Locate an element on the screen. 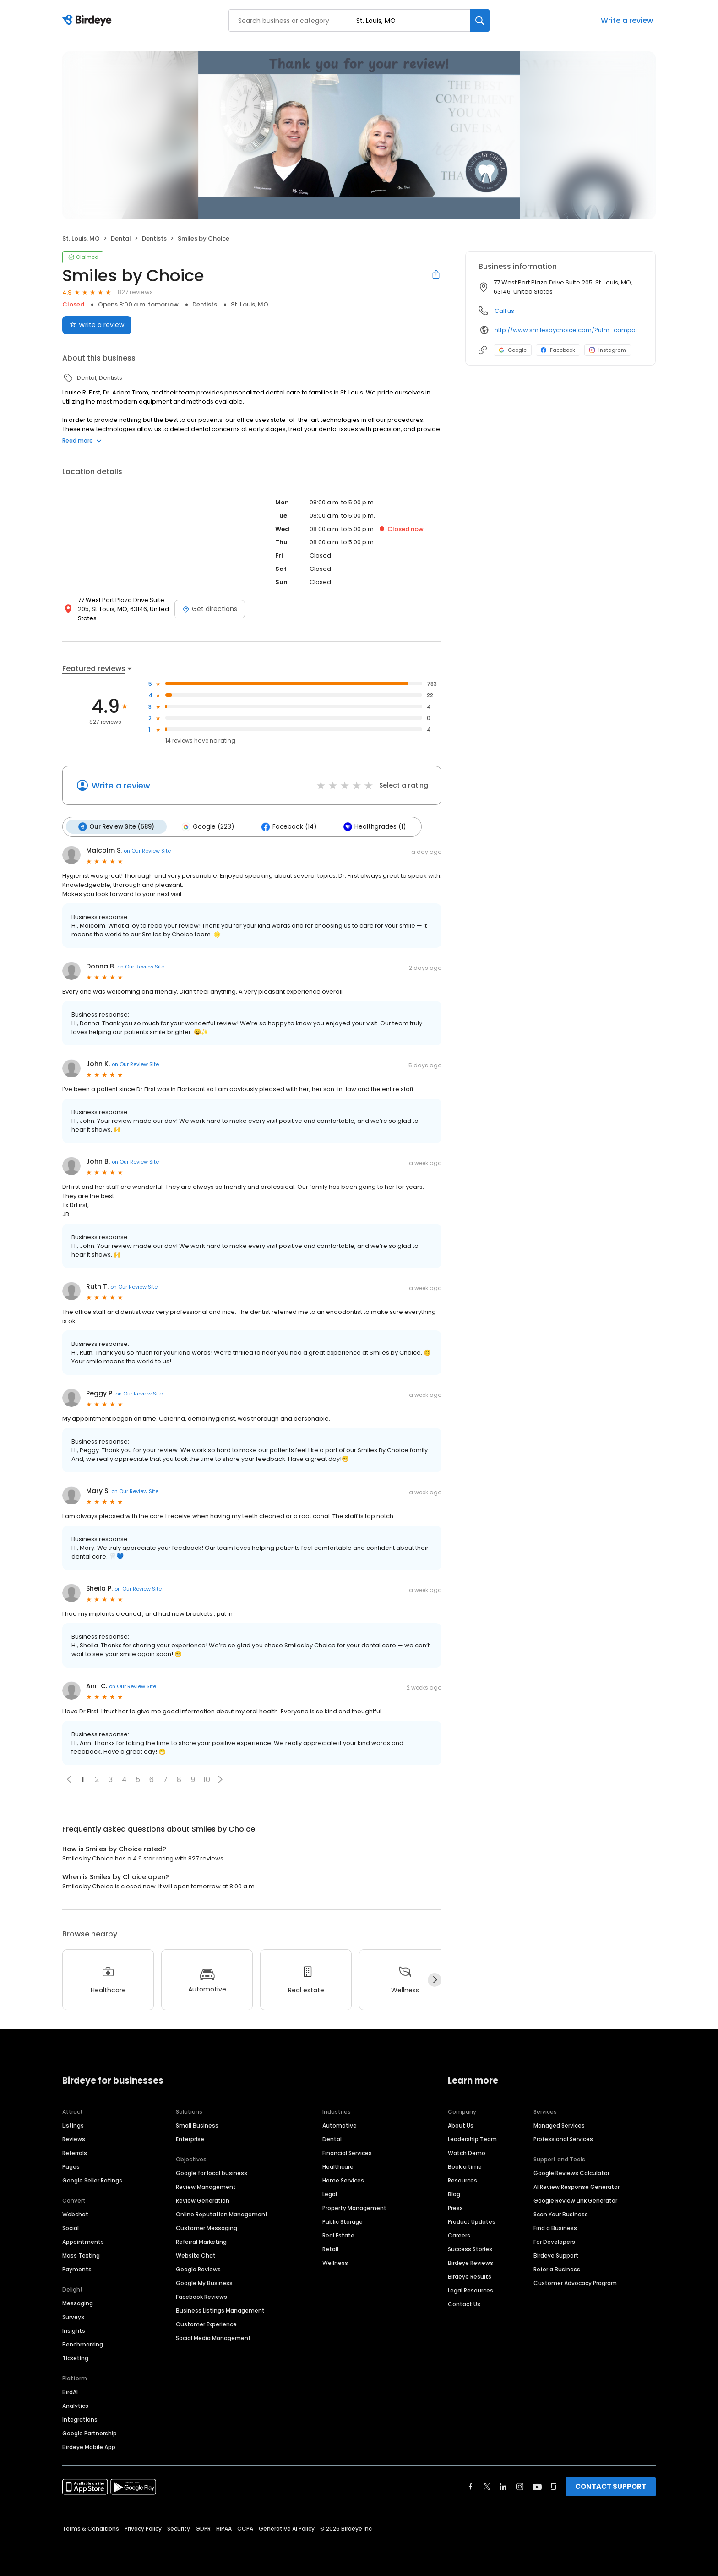  Ticketing is located at coordinates (75, 2357).